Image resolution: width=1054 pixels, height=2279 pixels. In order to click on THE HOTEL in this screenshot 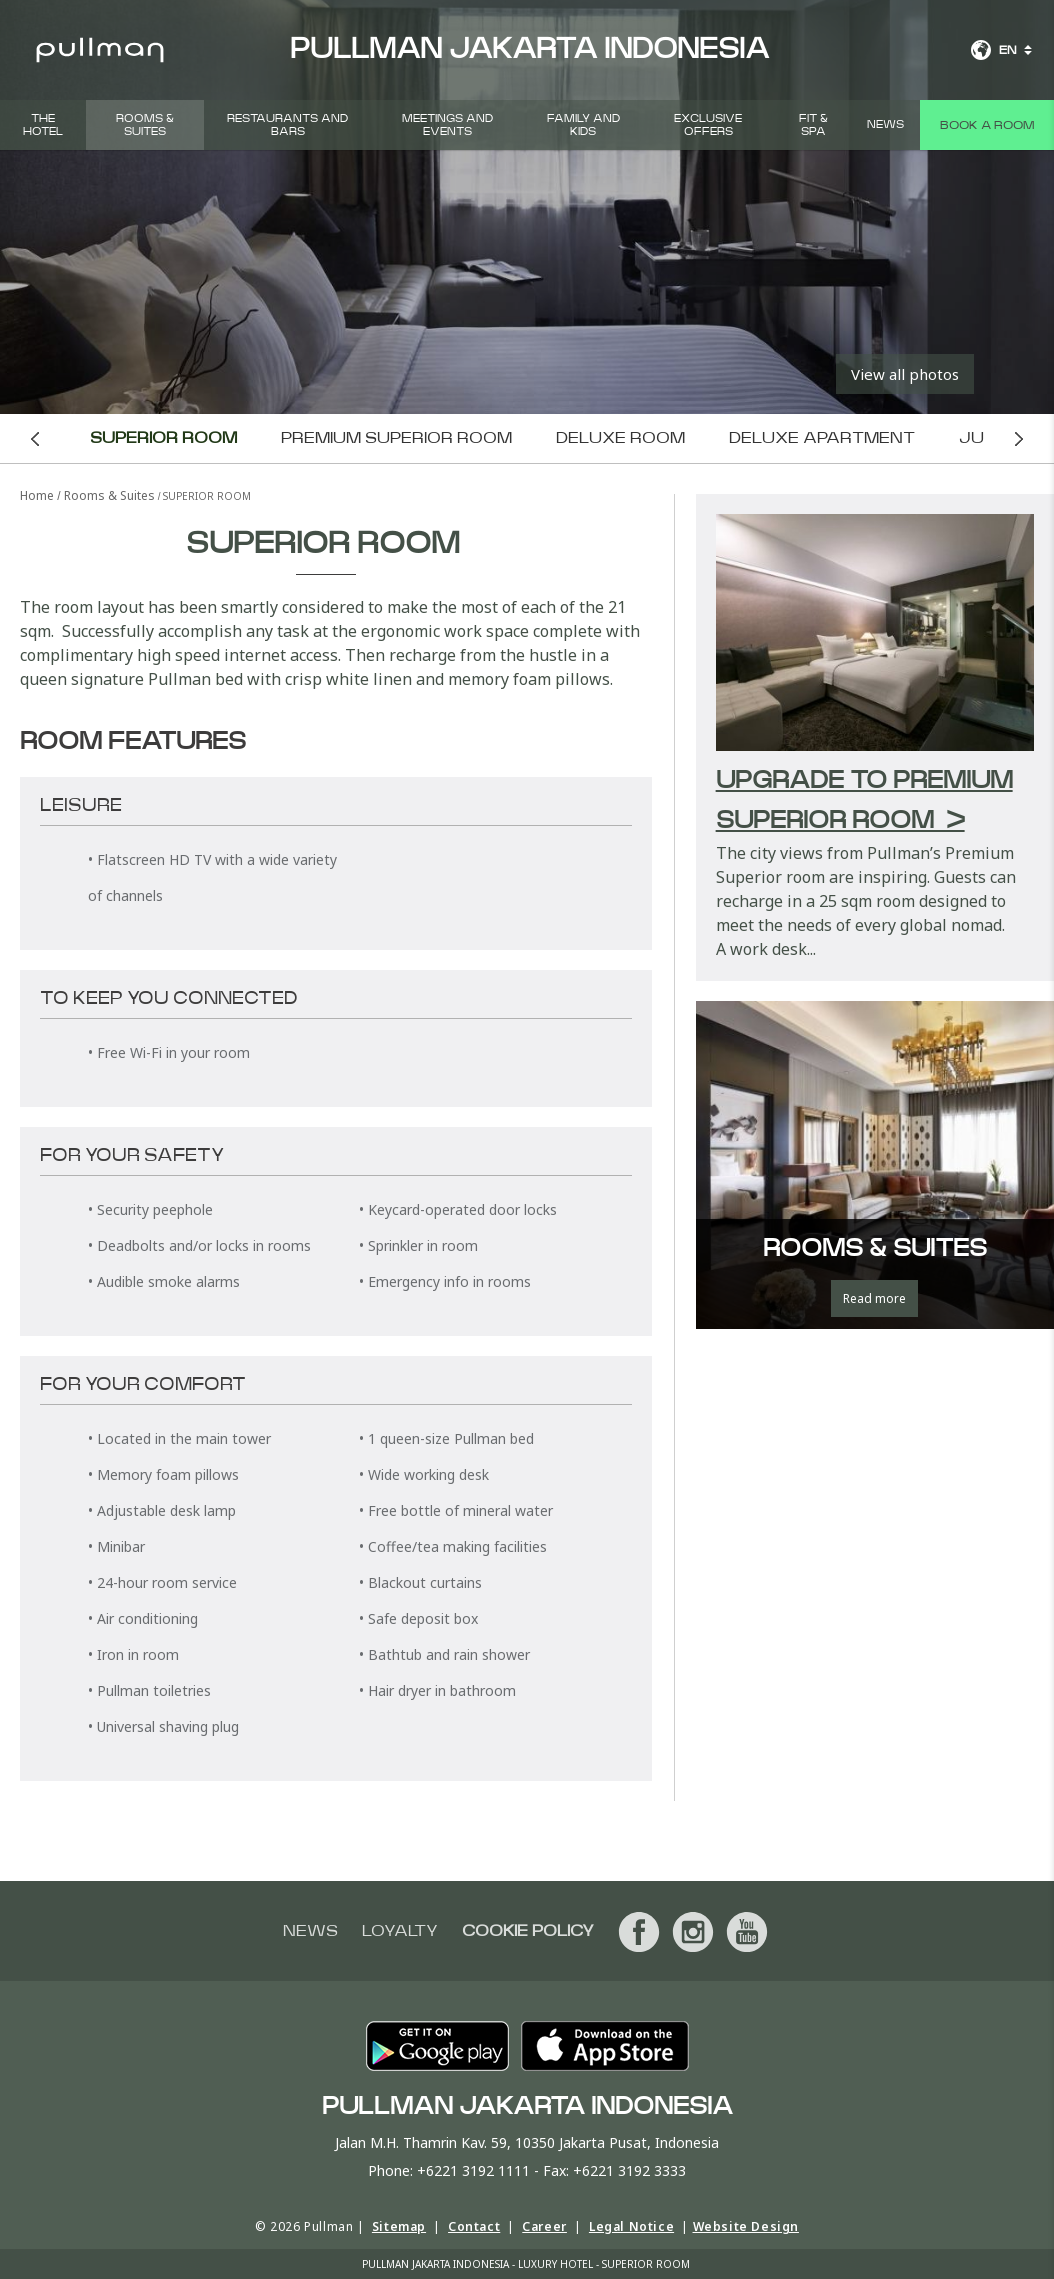, I will do `click(43, 125)`.